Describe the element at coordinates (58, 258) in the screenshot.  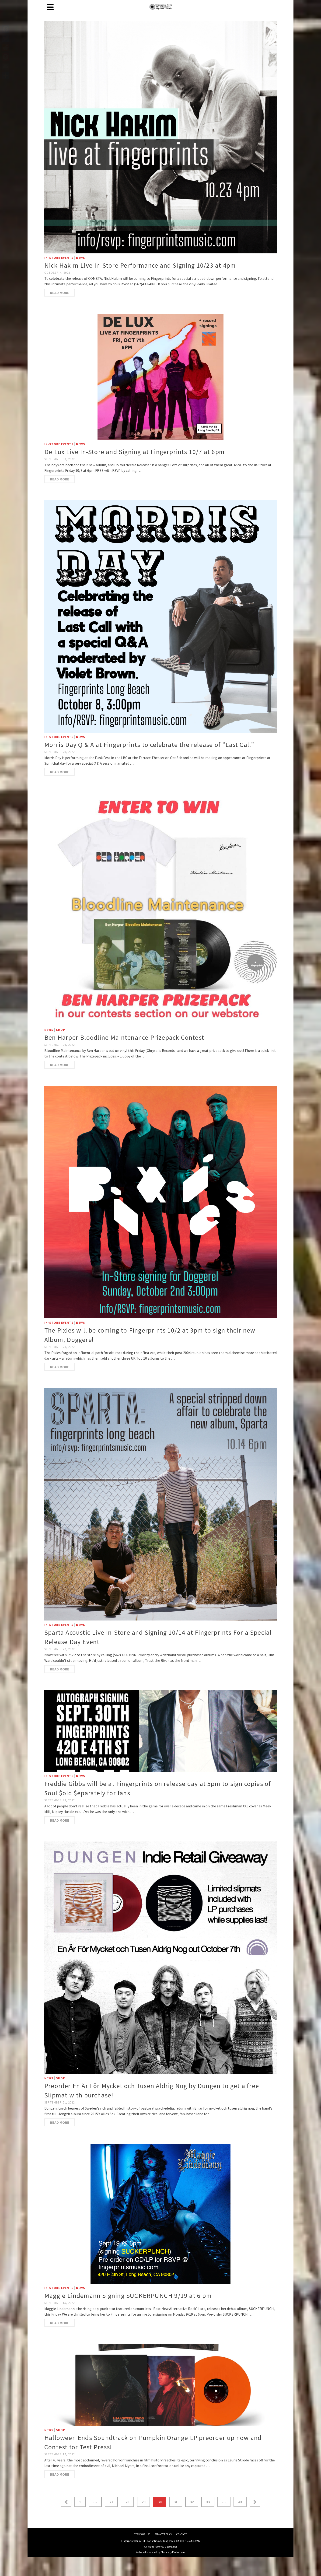
I see `In-Store Events` at that location.